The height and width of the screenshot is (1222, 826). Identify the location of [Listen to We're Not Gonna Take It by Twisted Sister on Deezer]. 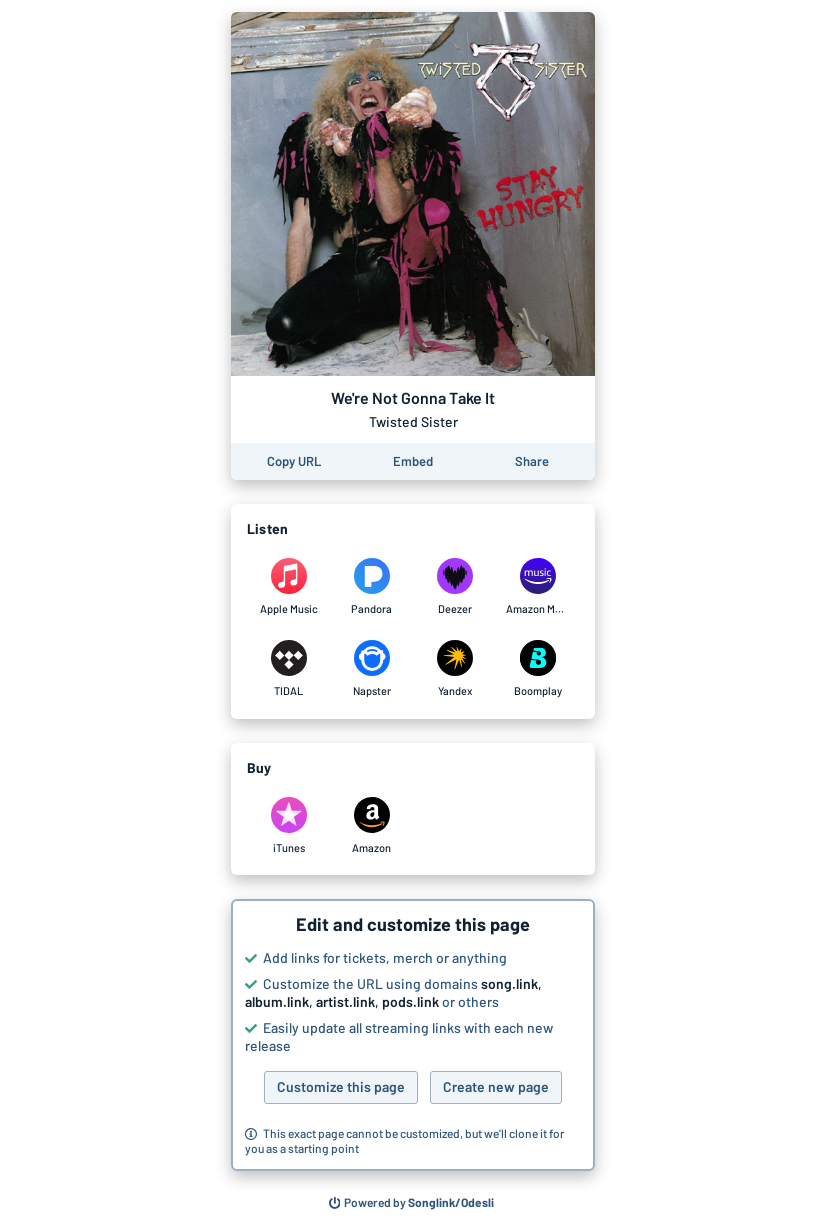
(454, 587).